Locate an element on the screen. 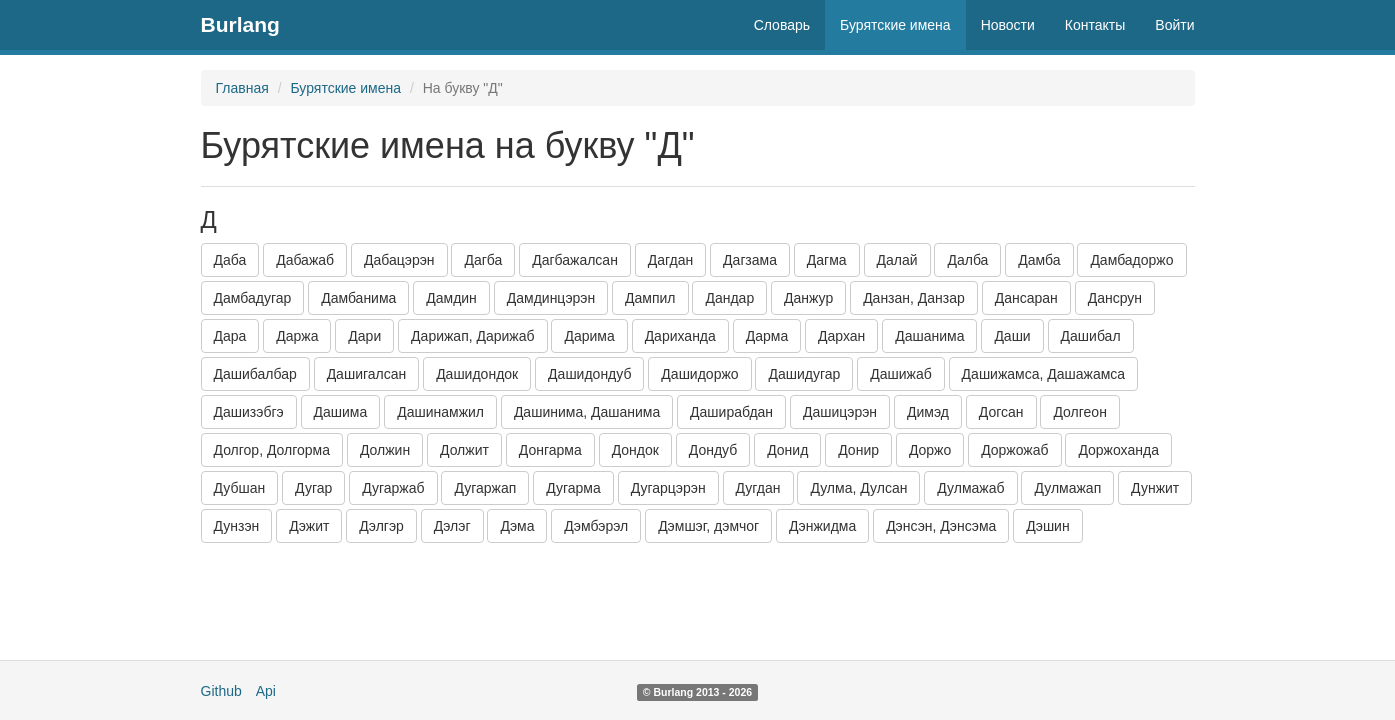  Главная is located at coordinates (242, 88).